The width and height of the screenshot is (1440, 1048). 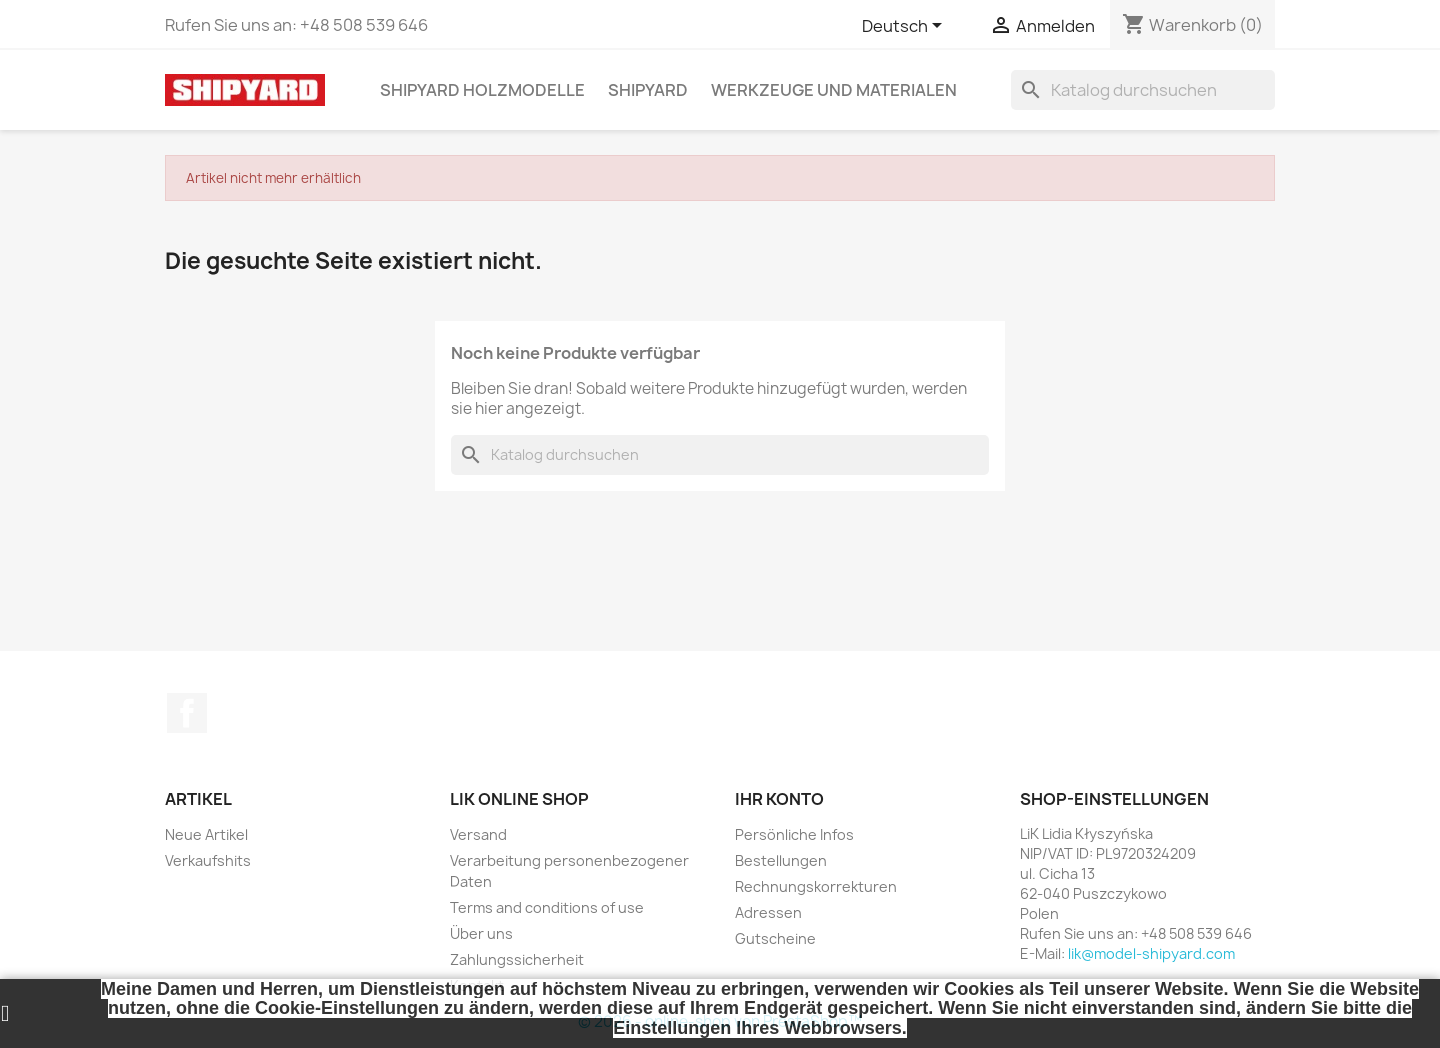 I want to click on Verkaufshits, so click(x=208, y=860).